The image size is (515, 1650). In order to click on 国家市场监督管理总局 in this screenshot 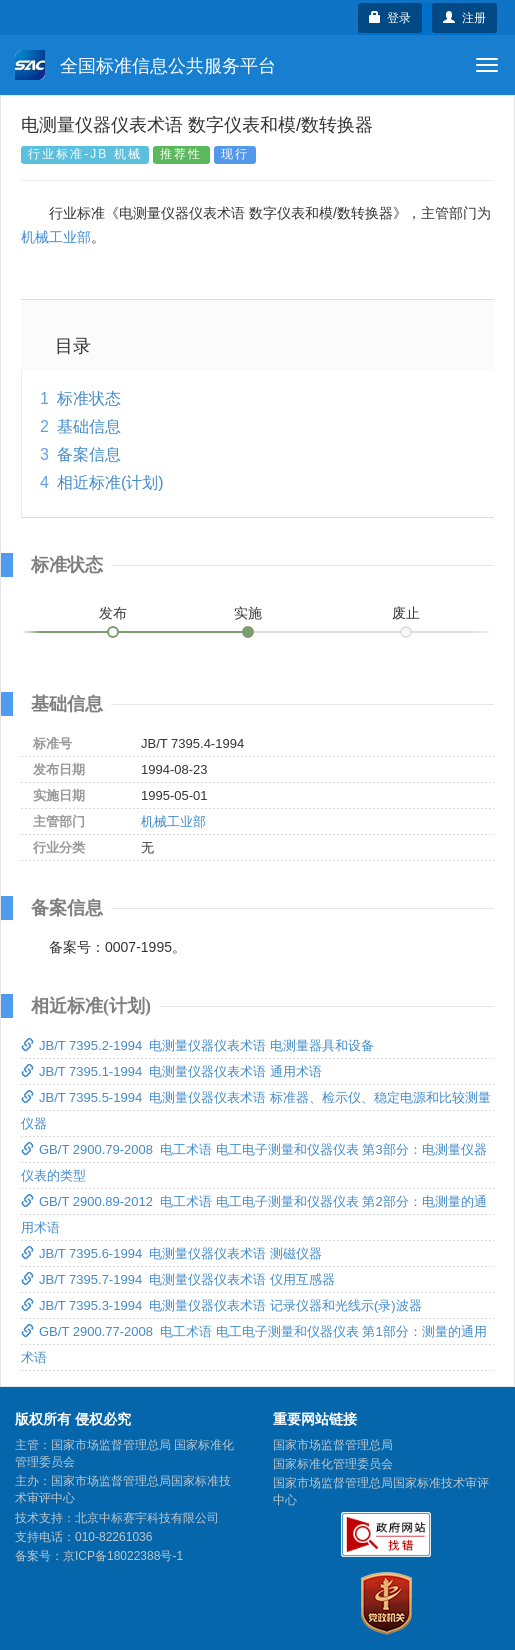, I will do `click(333, 1445)`.